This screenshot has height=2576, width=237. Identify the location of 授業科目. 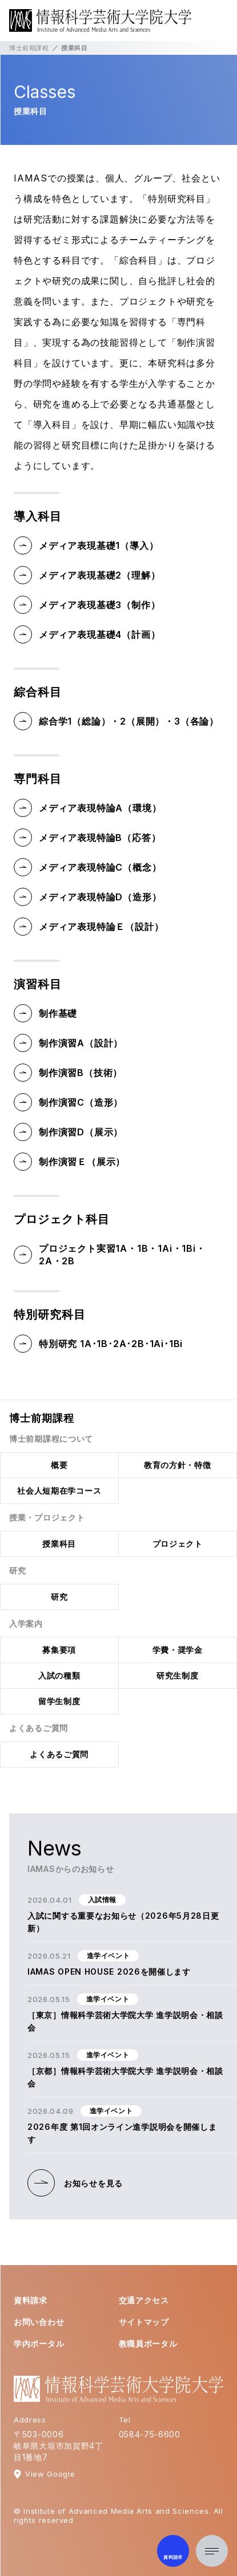
(59, 1543).